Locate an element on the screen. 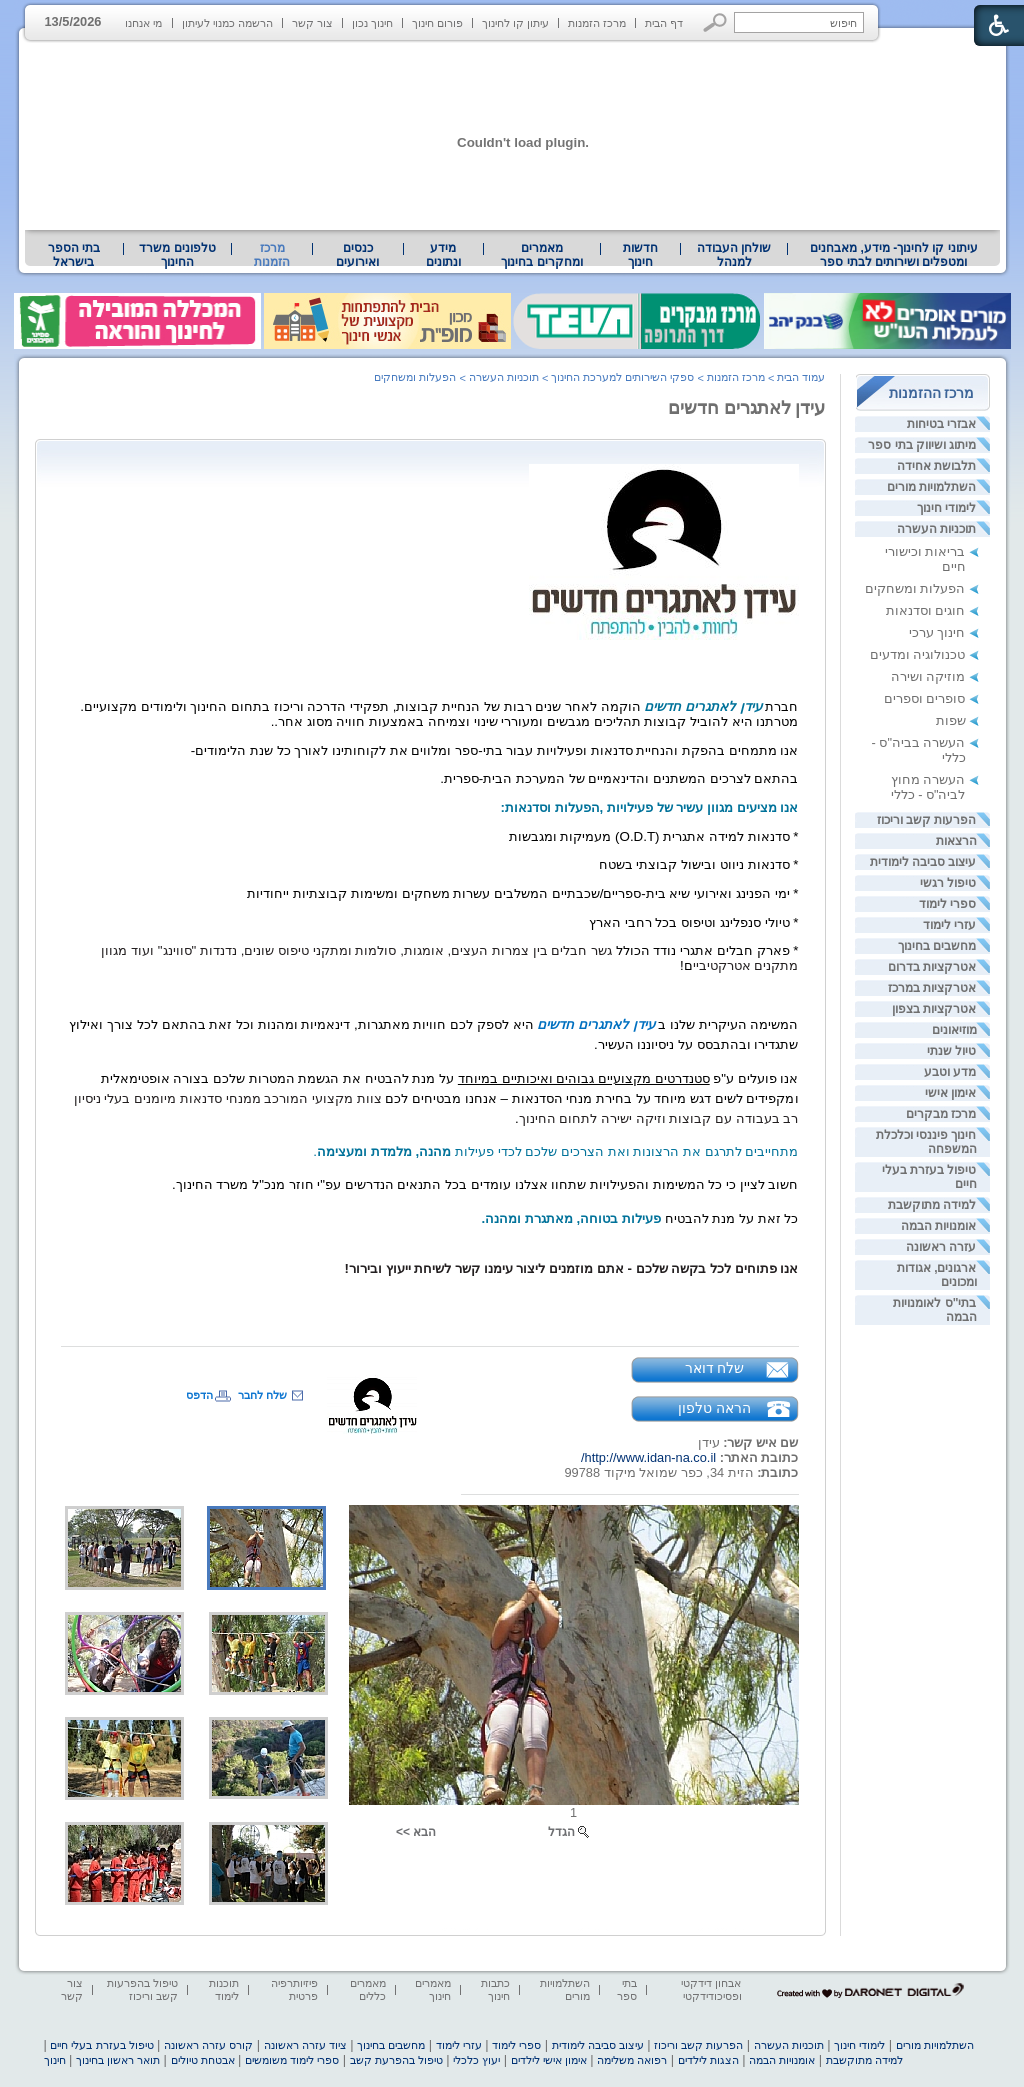 The width and height of the screenshot is (1024, 2087). ציוד עזרה ראשונה is located at coordinates (305, 2045).